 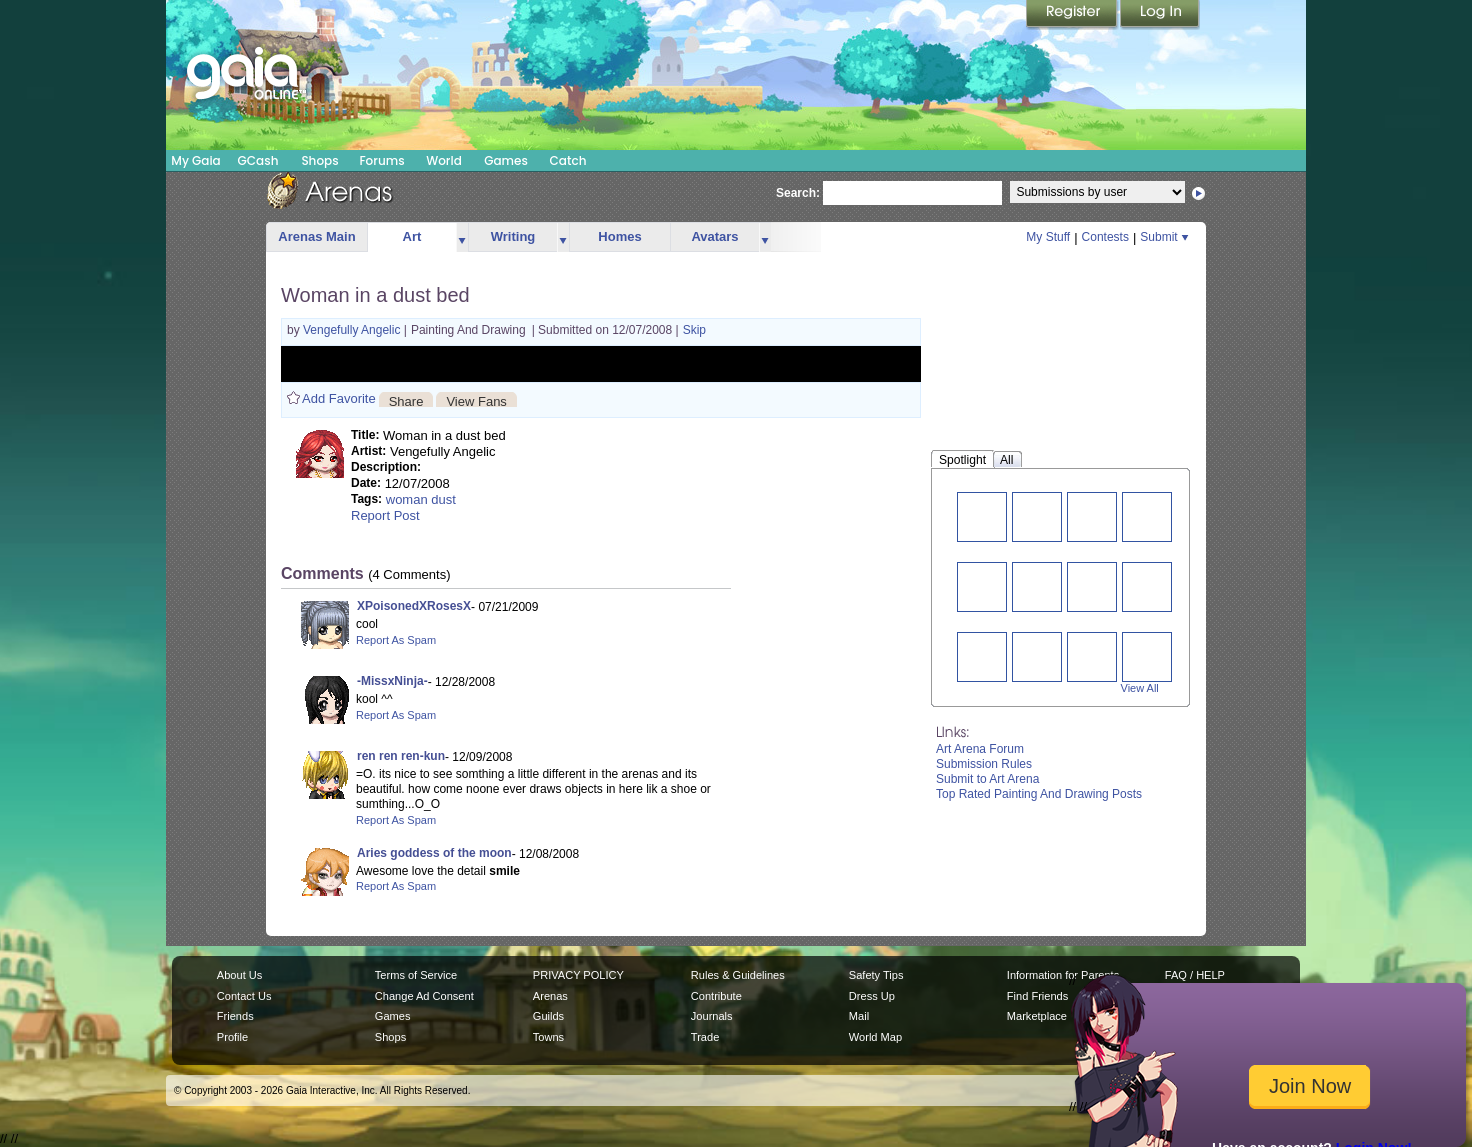 What do you see at coordinates (548, 1037) in the screenshot?
I see `Towns` at bounding box center [548, 1037].